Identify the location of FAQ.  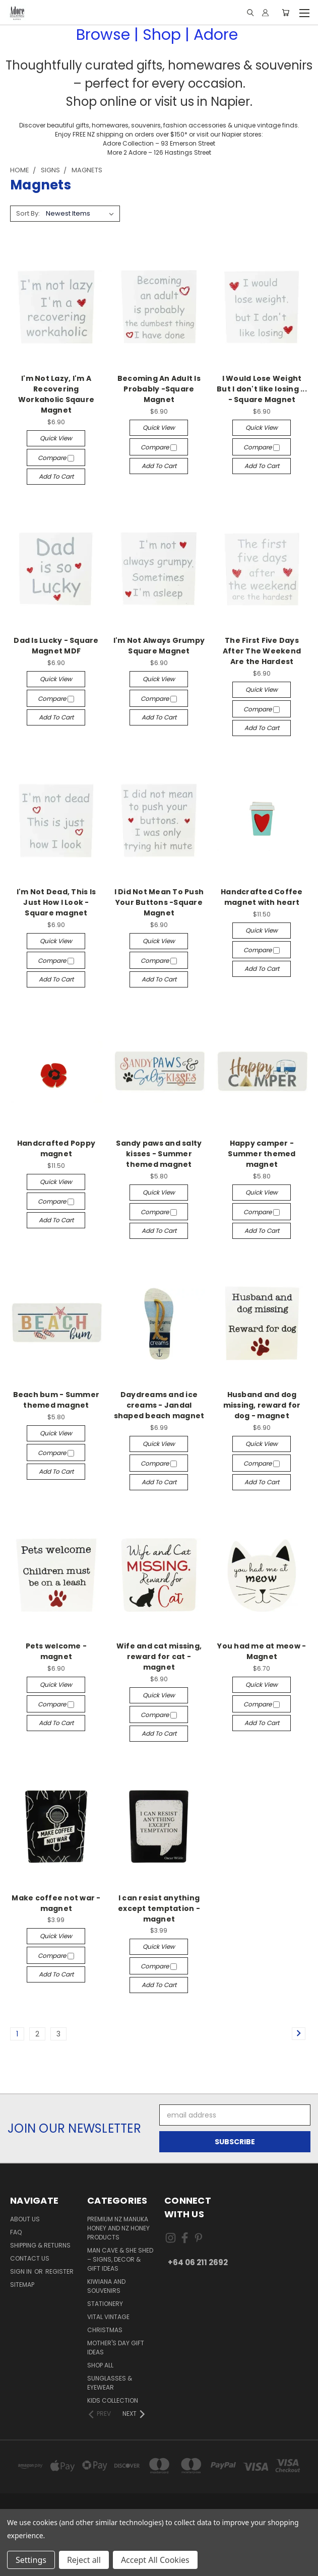
(16, 2232).